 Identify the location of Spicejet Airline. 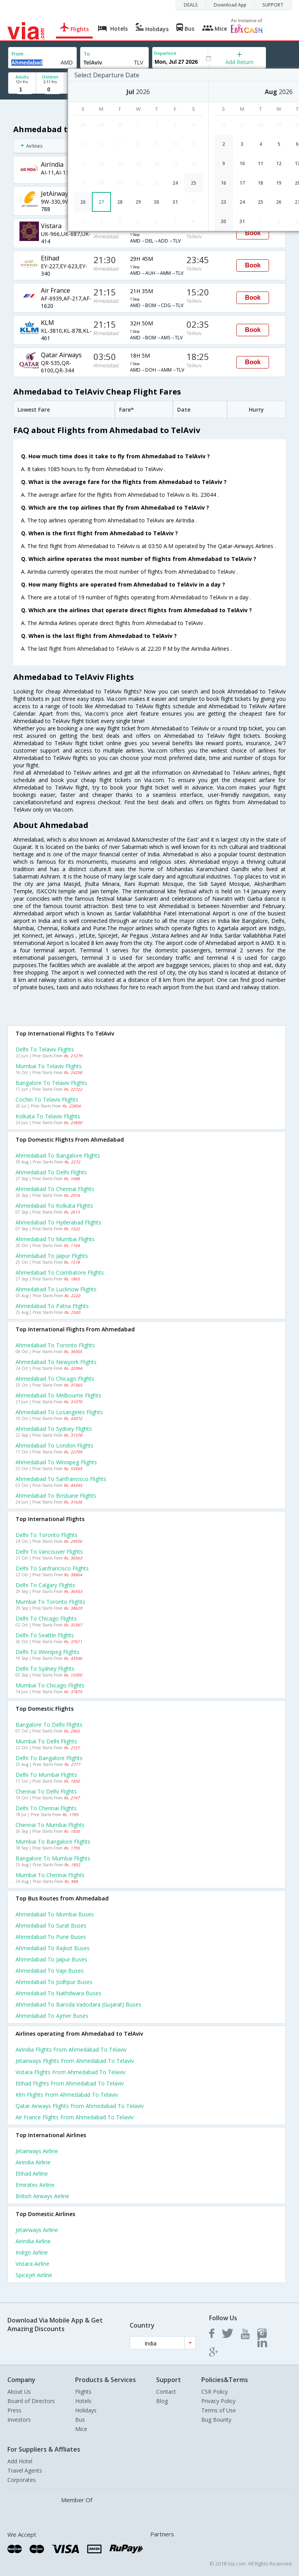
(34, 2275).